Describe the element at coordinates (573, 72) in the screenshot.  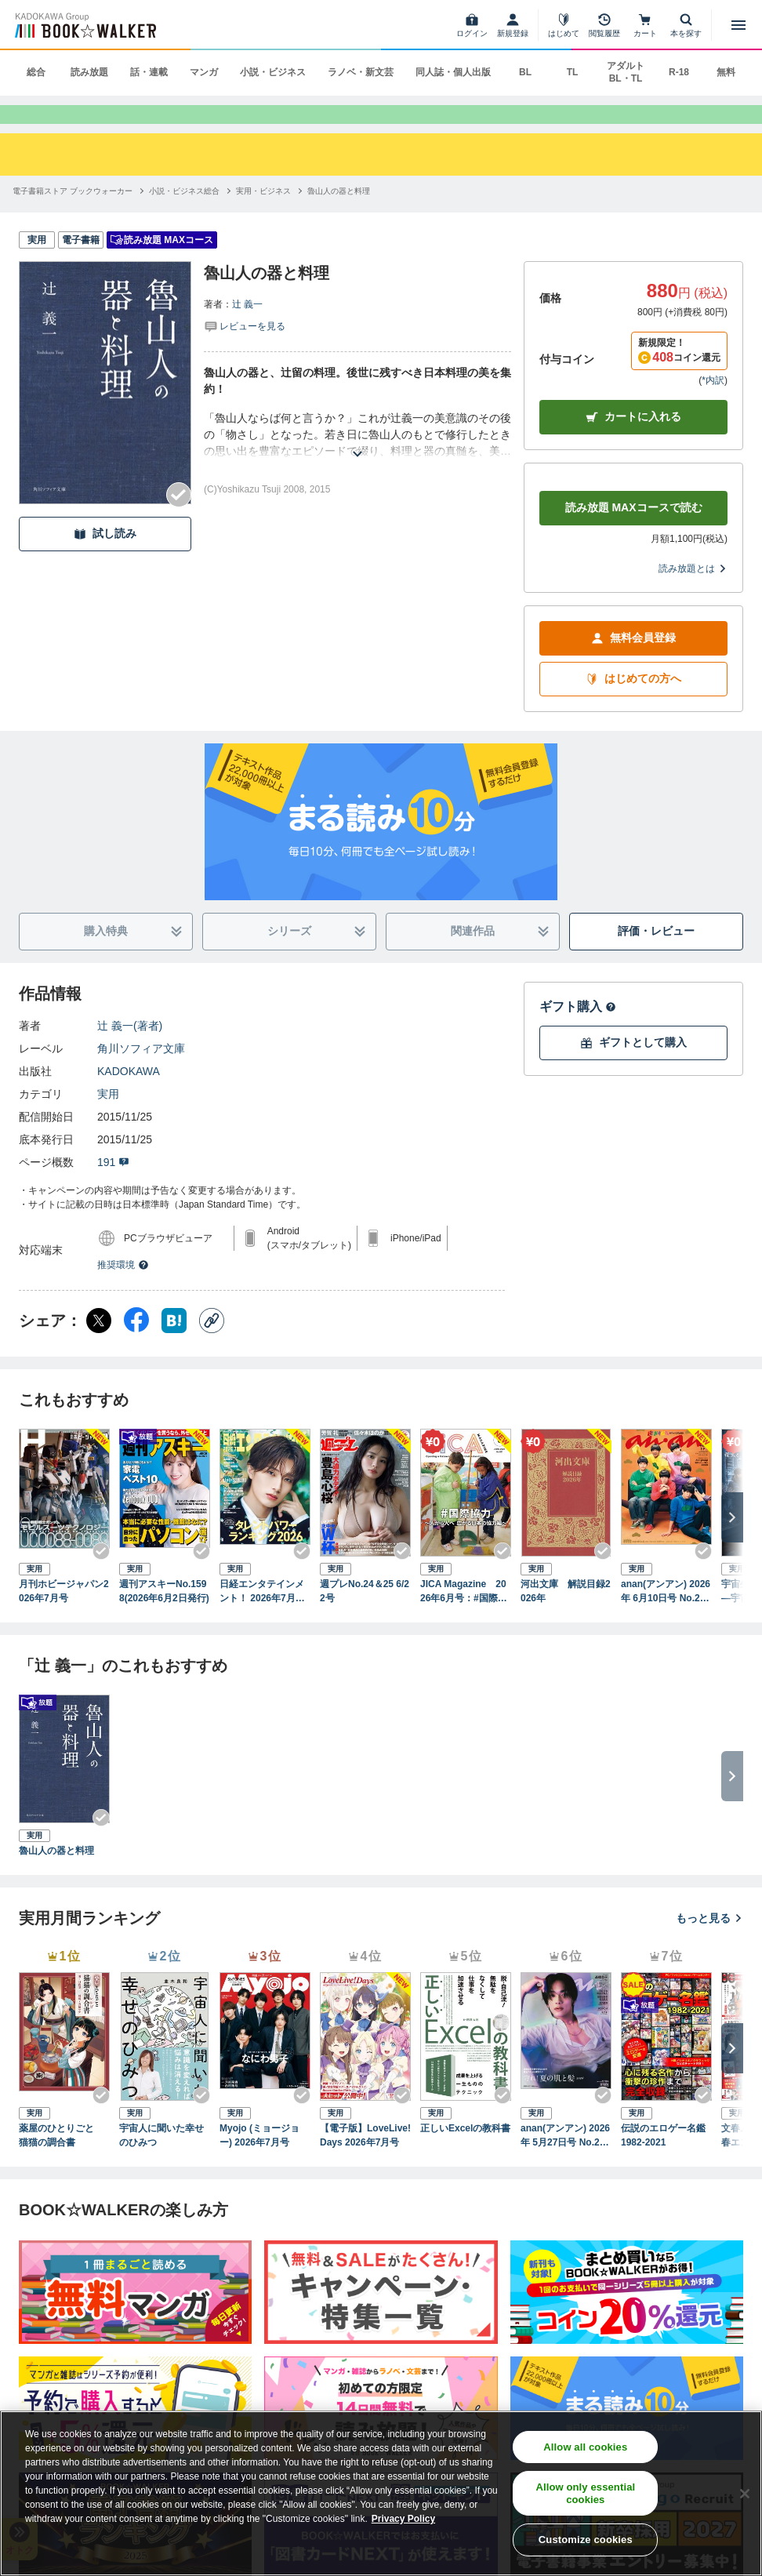
I see `TL` at that location.